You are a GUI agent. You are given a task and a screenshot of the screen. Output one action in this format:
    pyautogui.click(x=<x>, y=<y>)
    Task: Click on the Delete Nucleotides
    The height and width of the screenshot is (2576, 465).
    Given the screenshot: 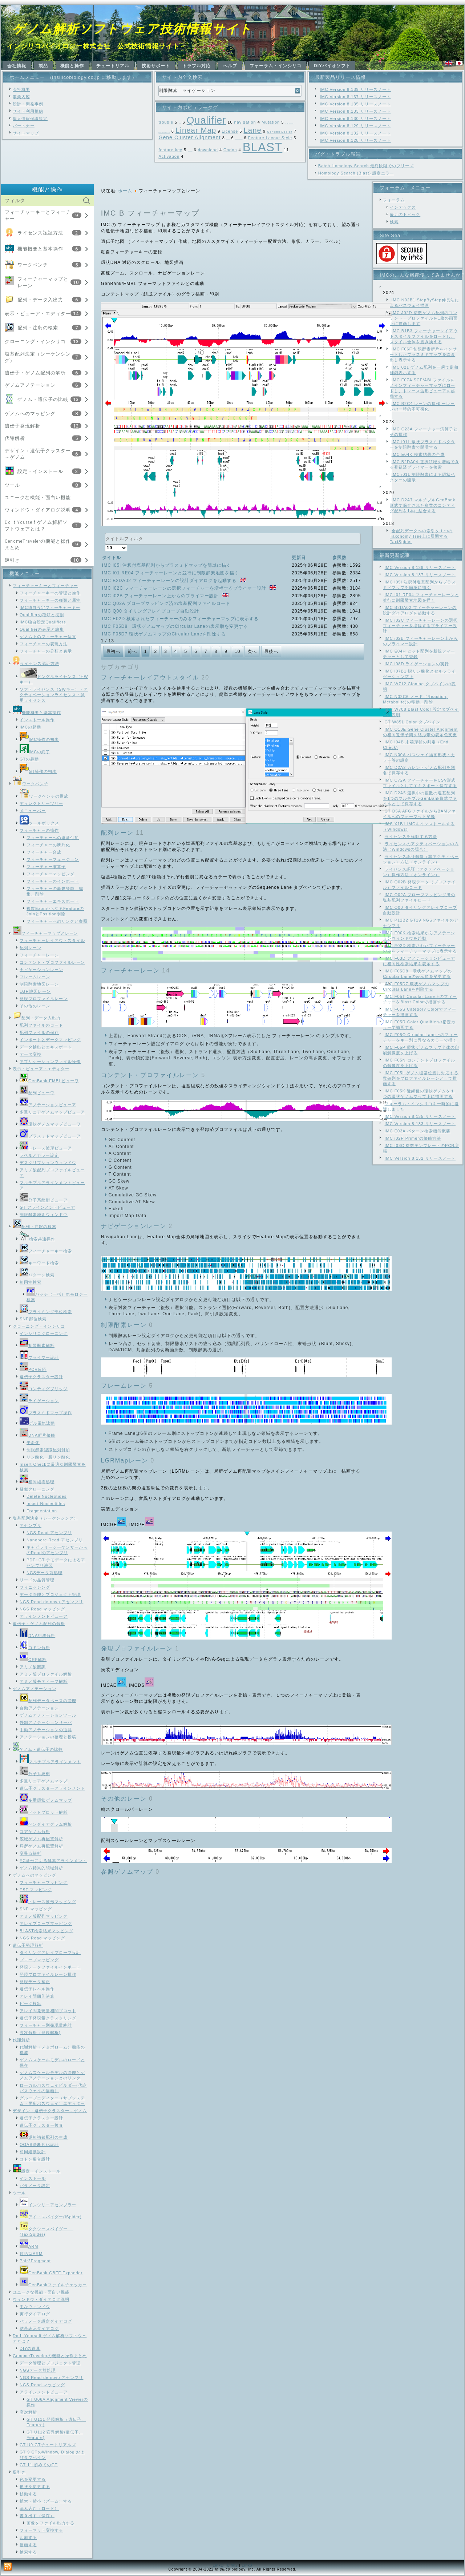 What is the action you would take?
    pyautogui.click(x=46, y=1496)
    